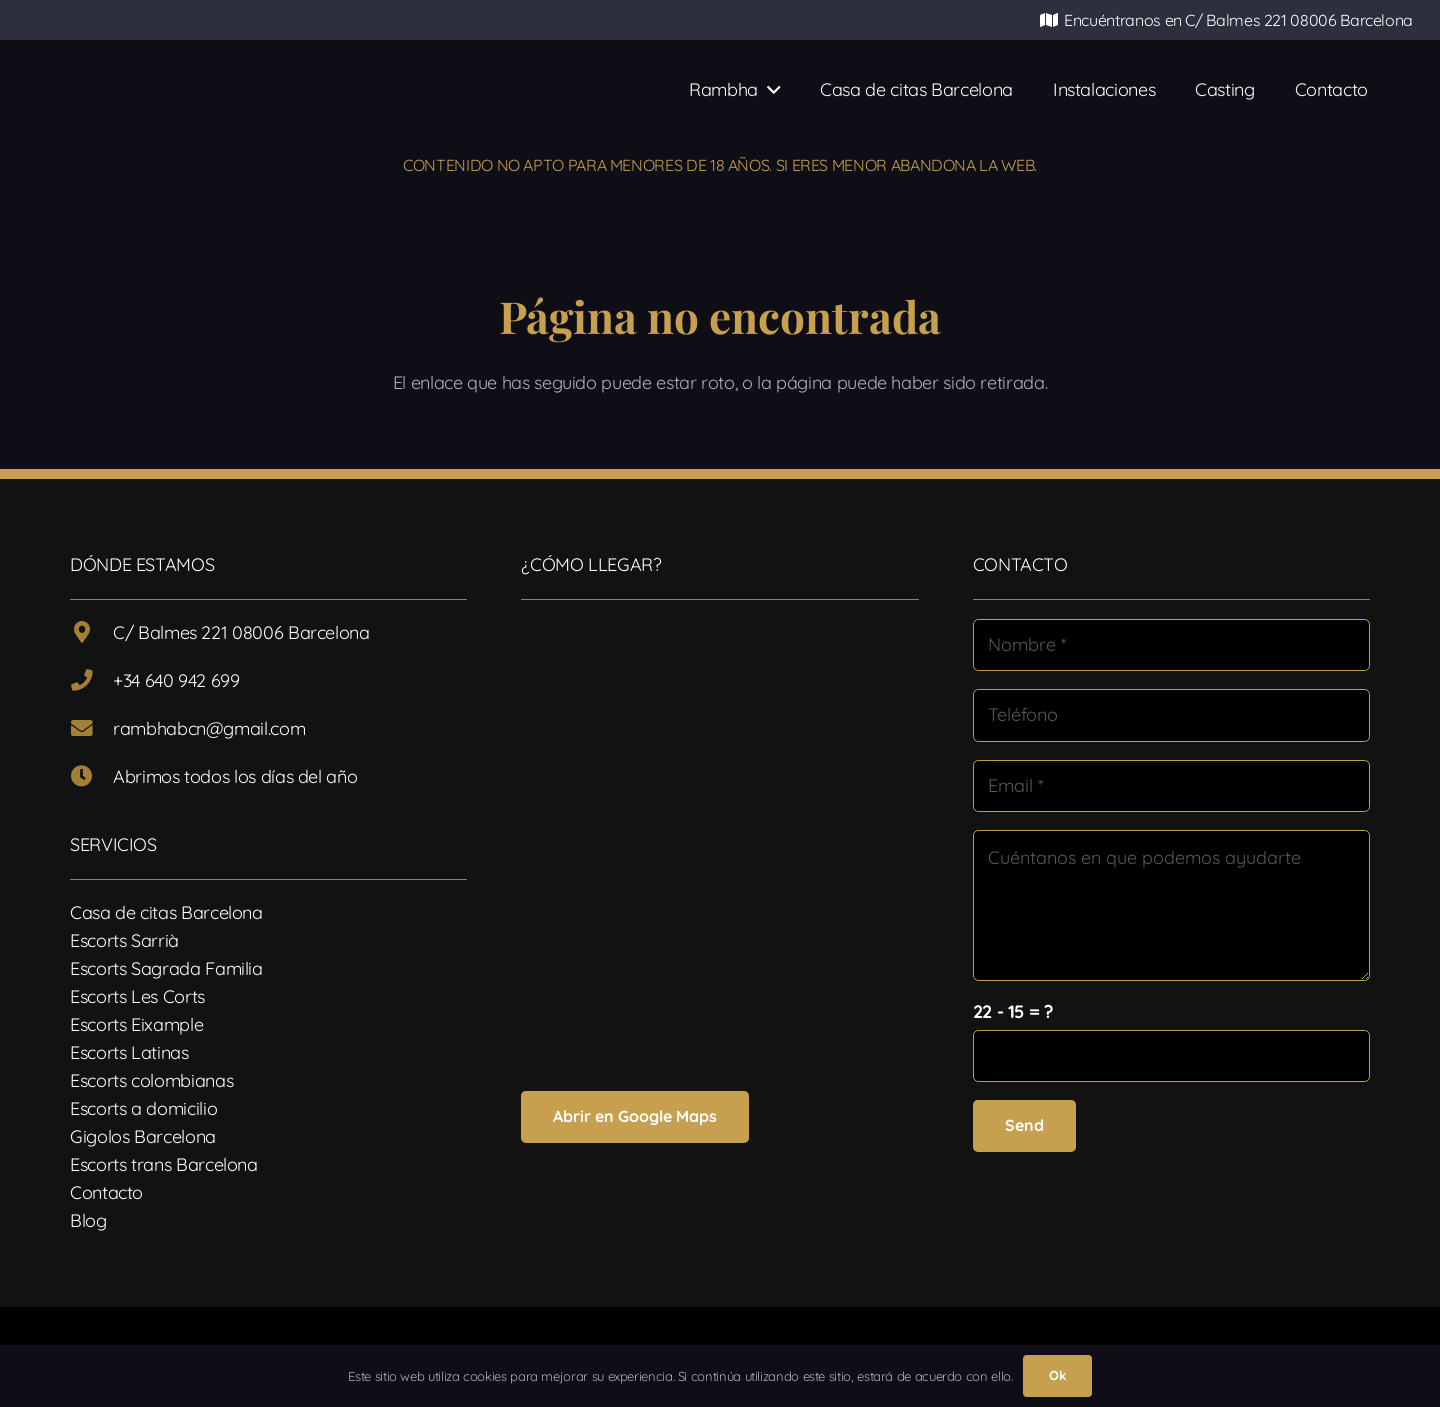 The image size is (1440, 1407). What do you see at coordinates (1171, 715) in the screenshot?
I see `[Teléfono]` at bounding box center [1171, 715].